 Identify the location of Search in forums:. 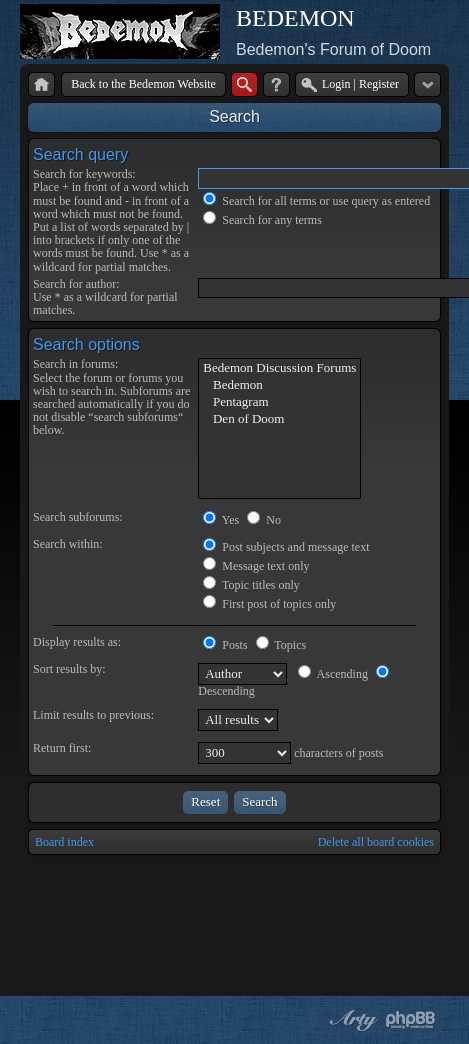
(75, 364).